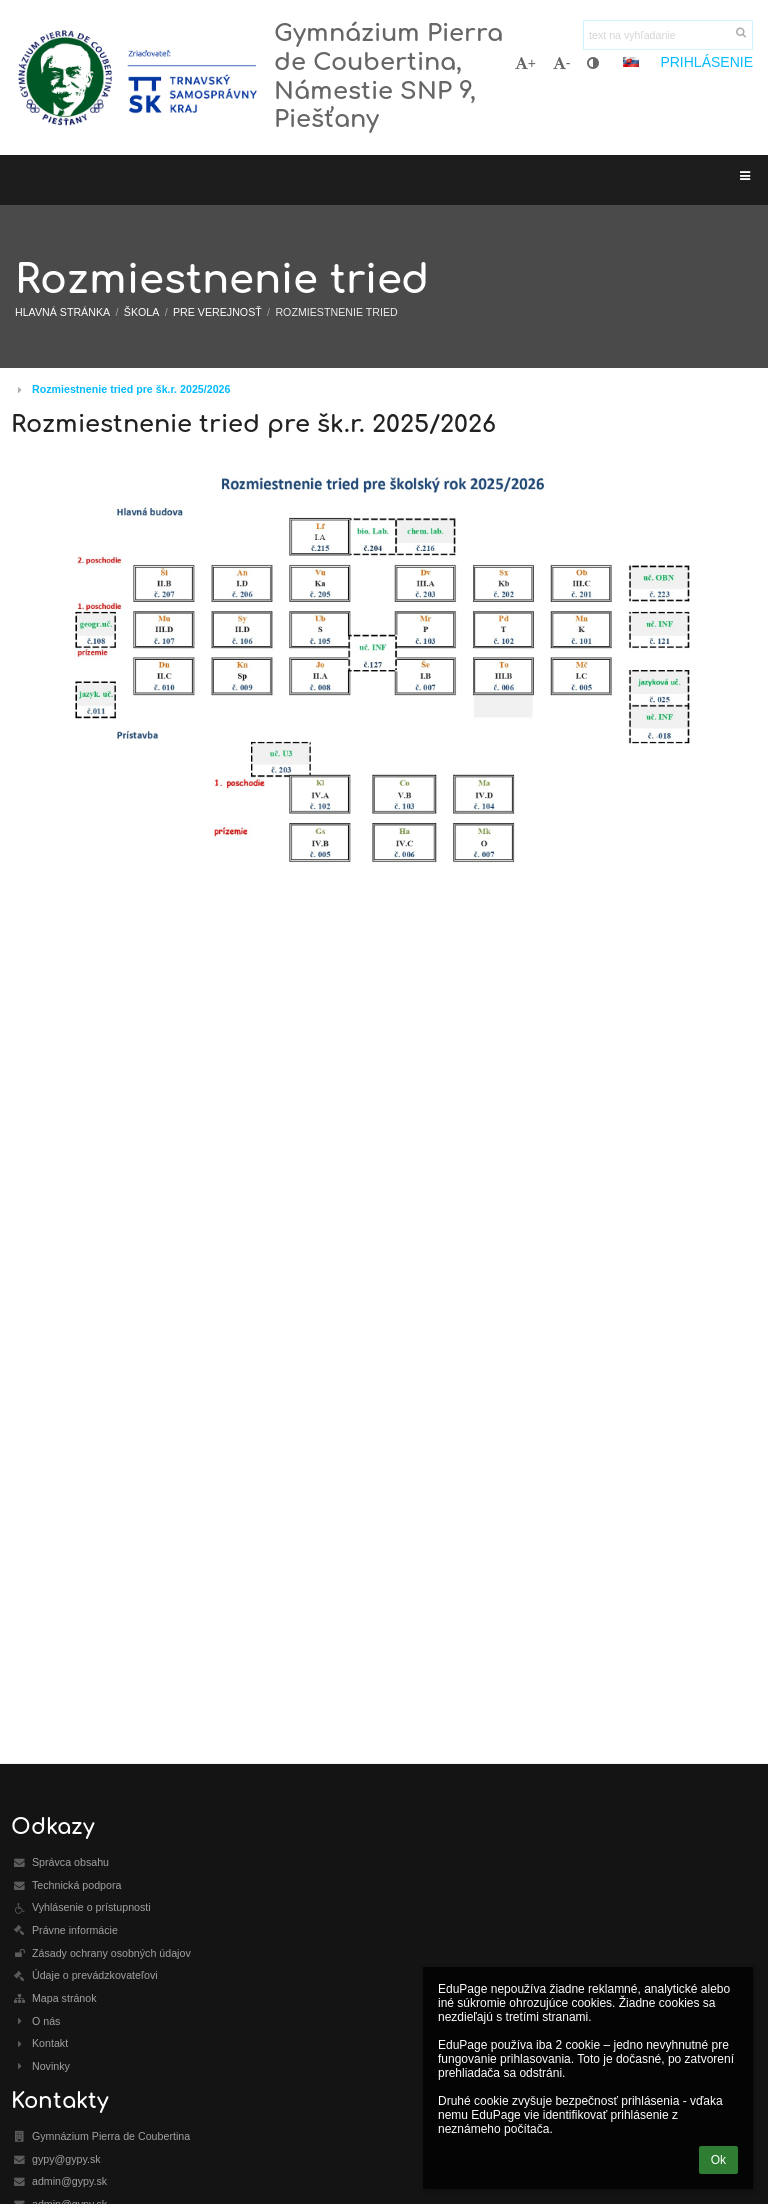 The width and height of the screenshot is (768, 2204). I want to click on gypy@gypy.sk, so click(66, 2159).